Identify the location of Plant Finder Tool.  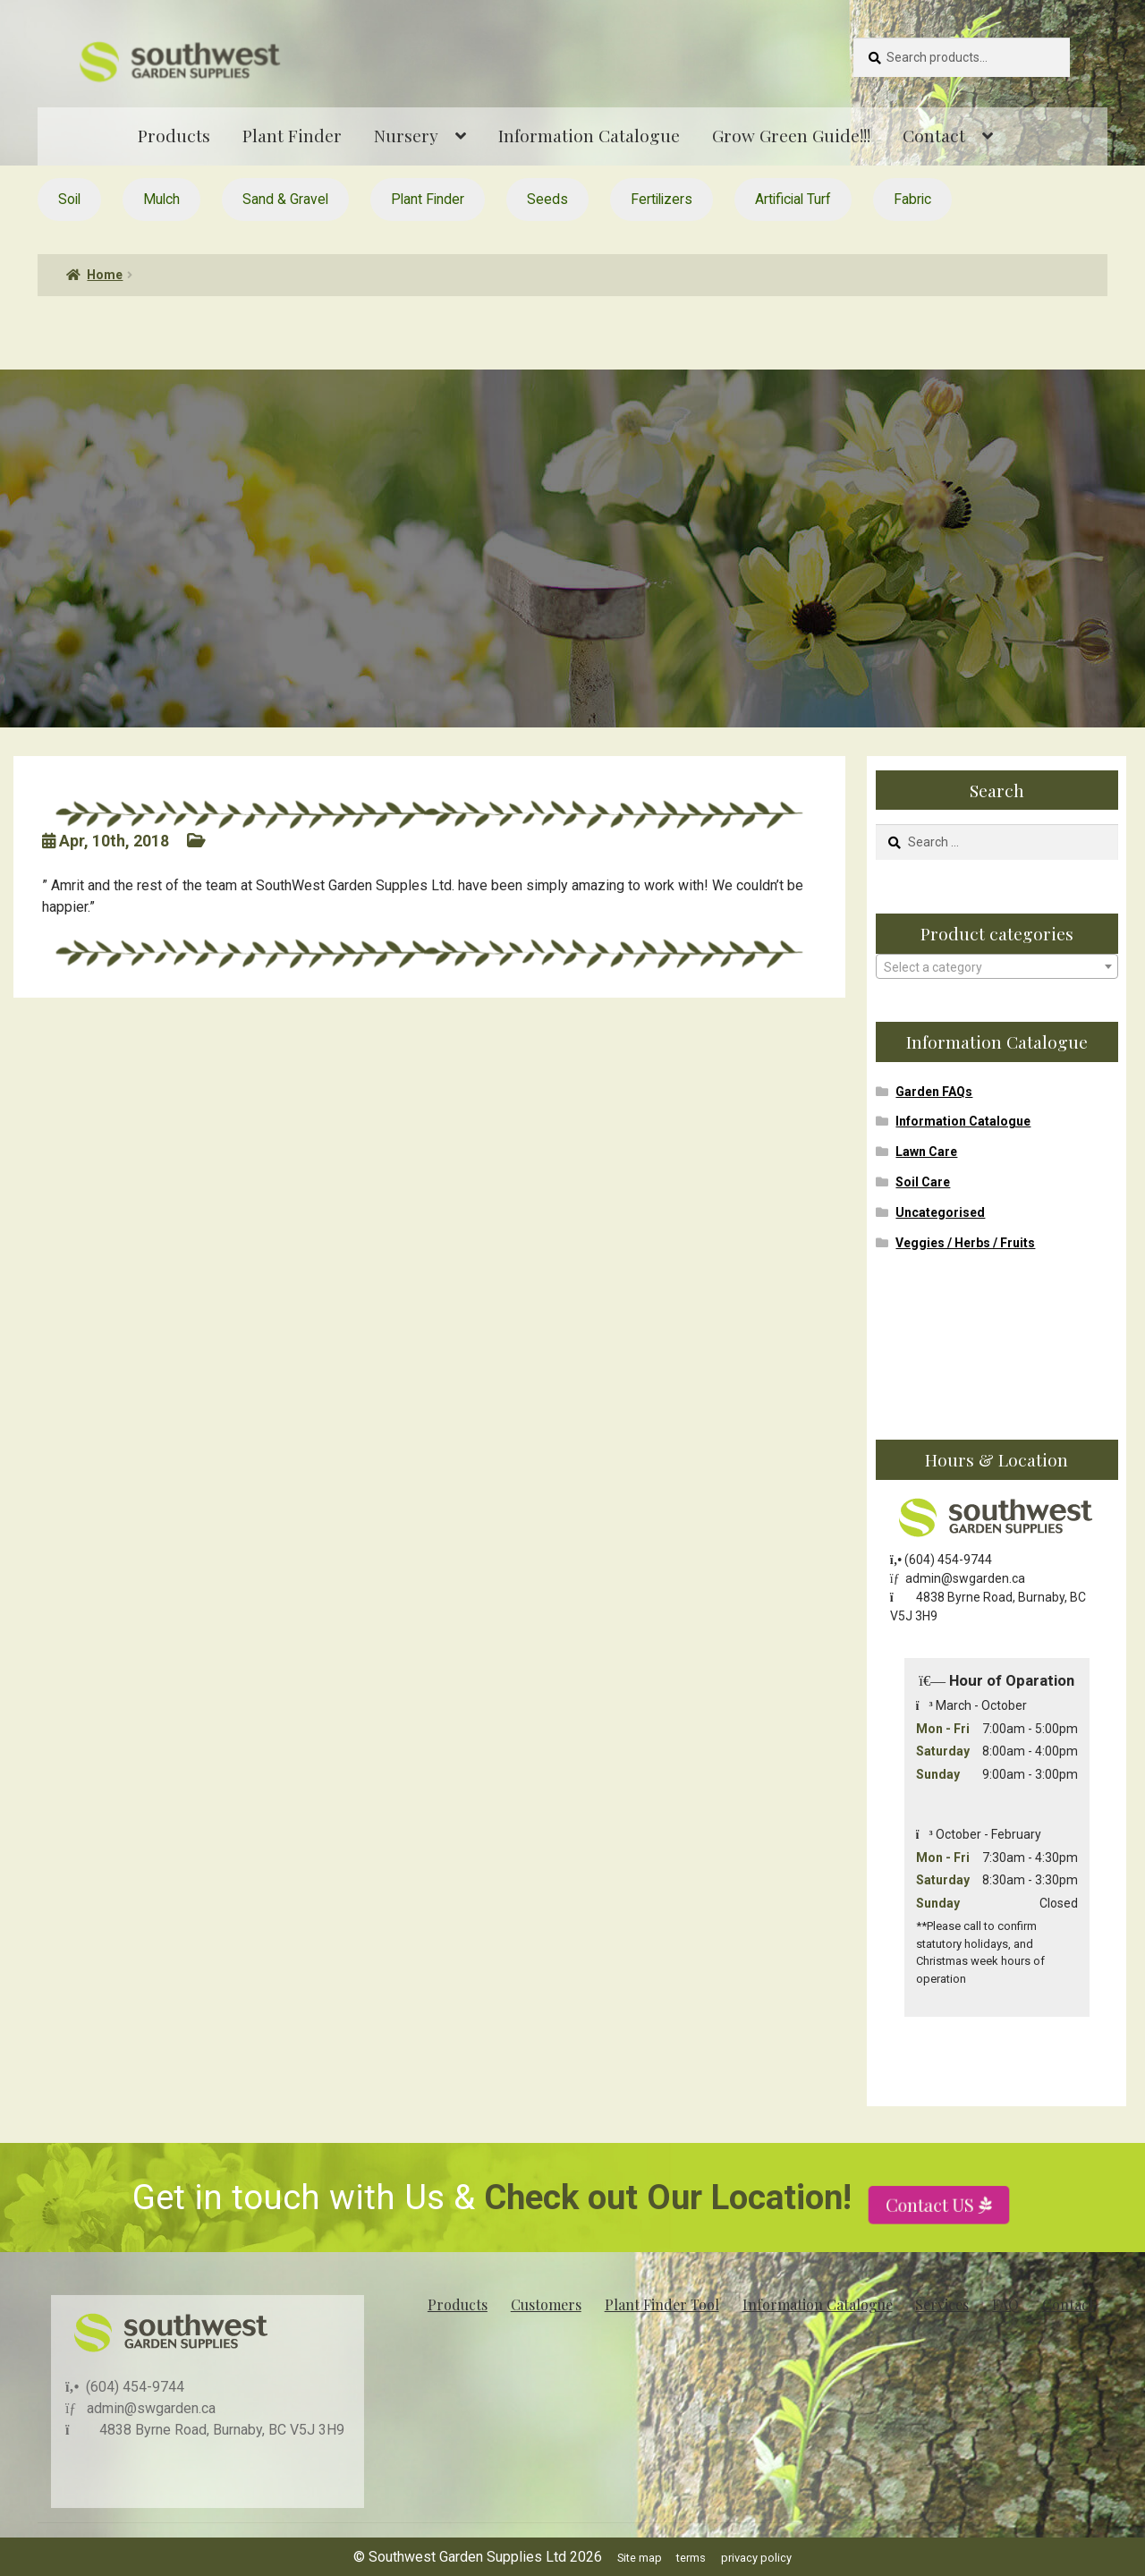
(662, 2304).